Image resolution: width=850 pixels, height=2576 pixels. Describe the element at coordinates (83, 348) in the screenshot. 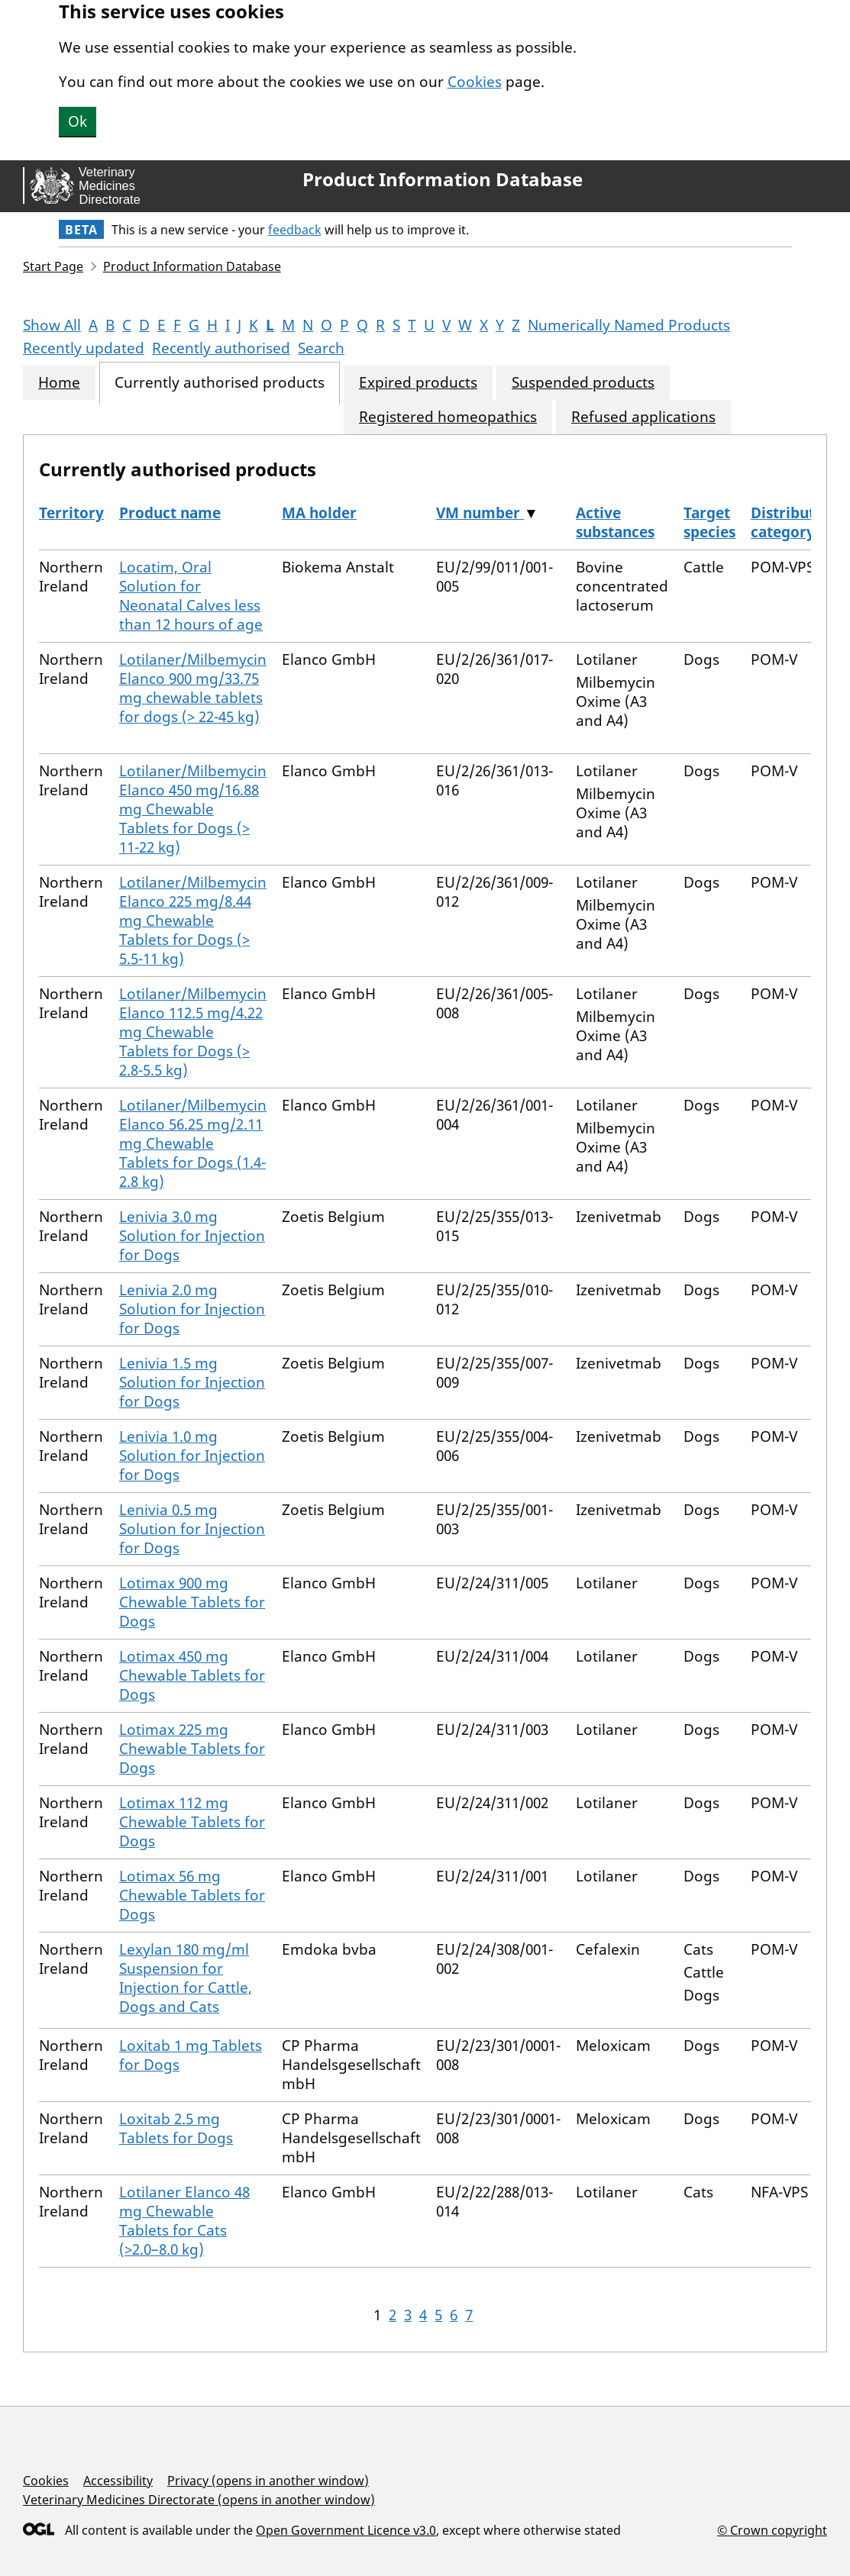

I see `Recently updated` at that location.